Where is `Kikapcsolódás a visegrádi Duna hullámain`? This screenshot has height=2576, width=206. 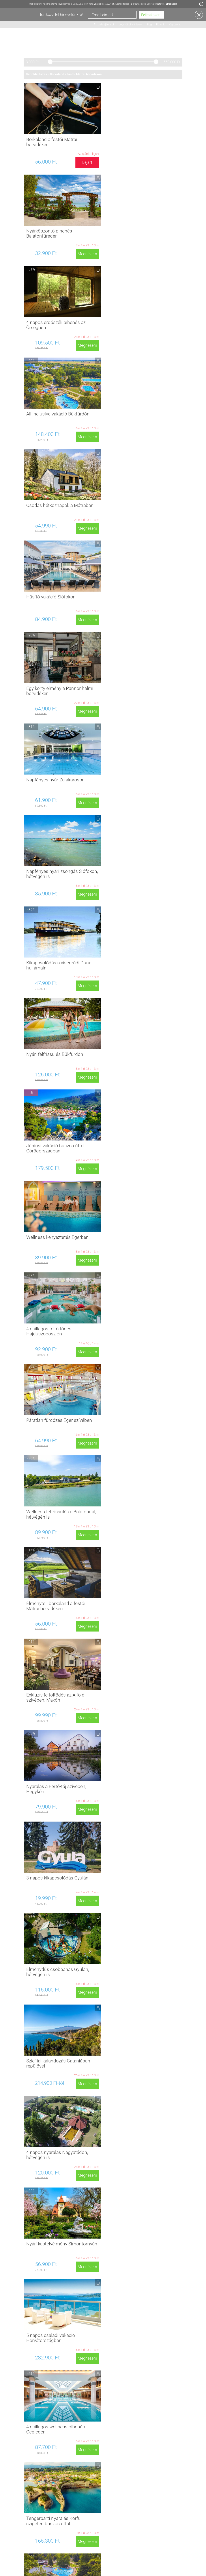 Kikapcsolódás a visegrádi Duna hullámain is located at coordinates (139, 516).